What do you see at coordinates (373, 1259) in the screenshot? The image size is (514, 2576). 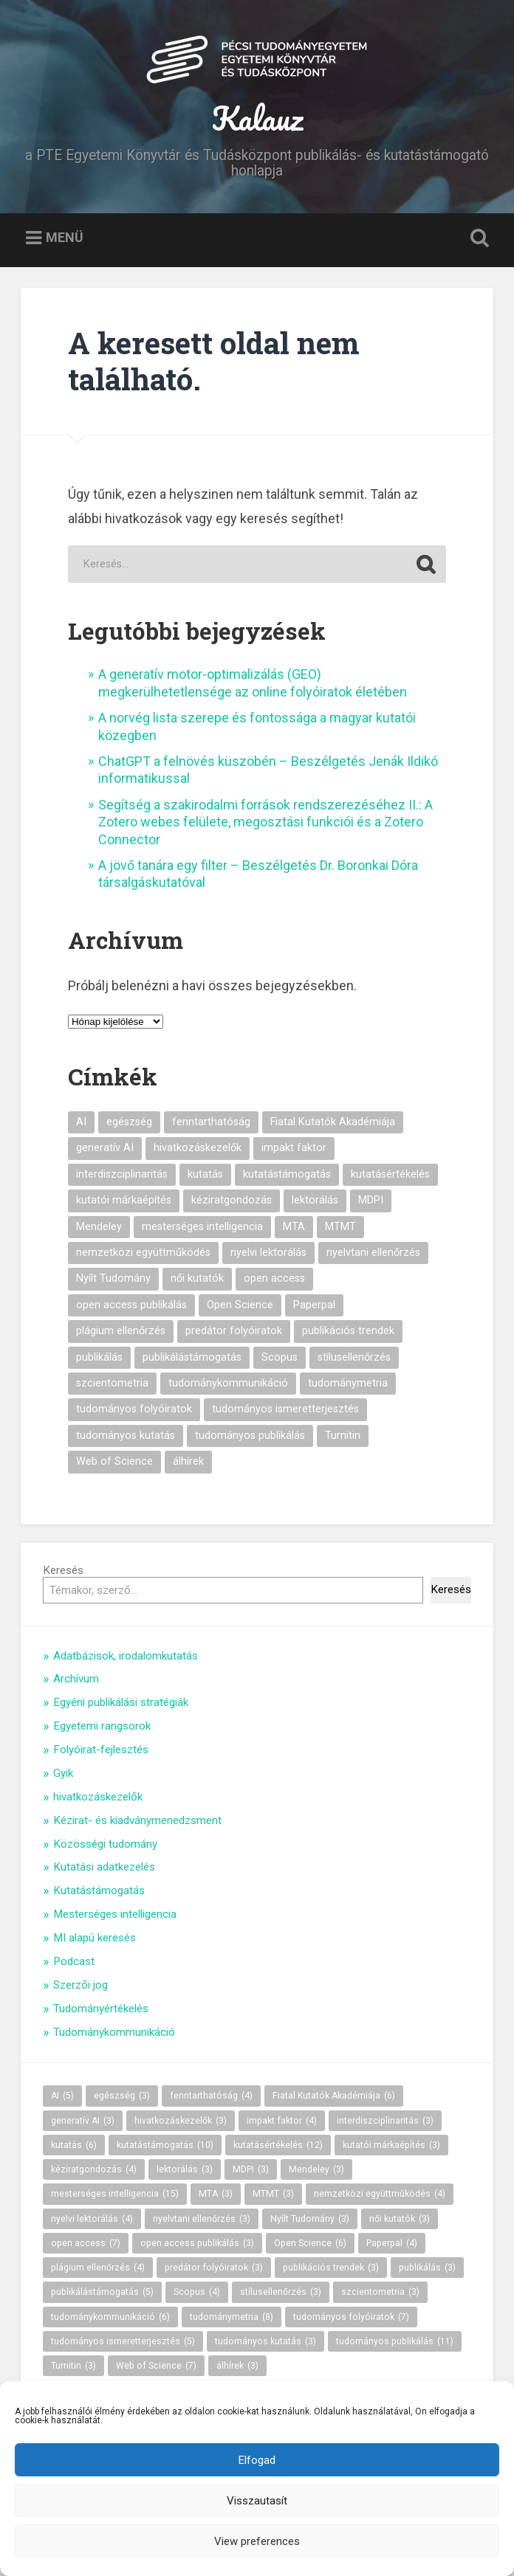 I see `nyelvtani ellenőrzés [nyelvtani ellenőrzés (3 elem)]` at bounding box center [373, 1259].